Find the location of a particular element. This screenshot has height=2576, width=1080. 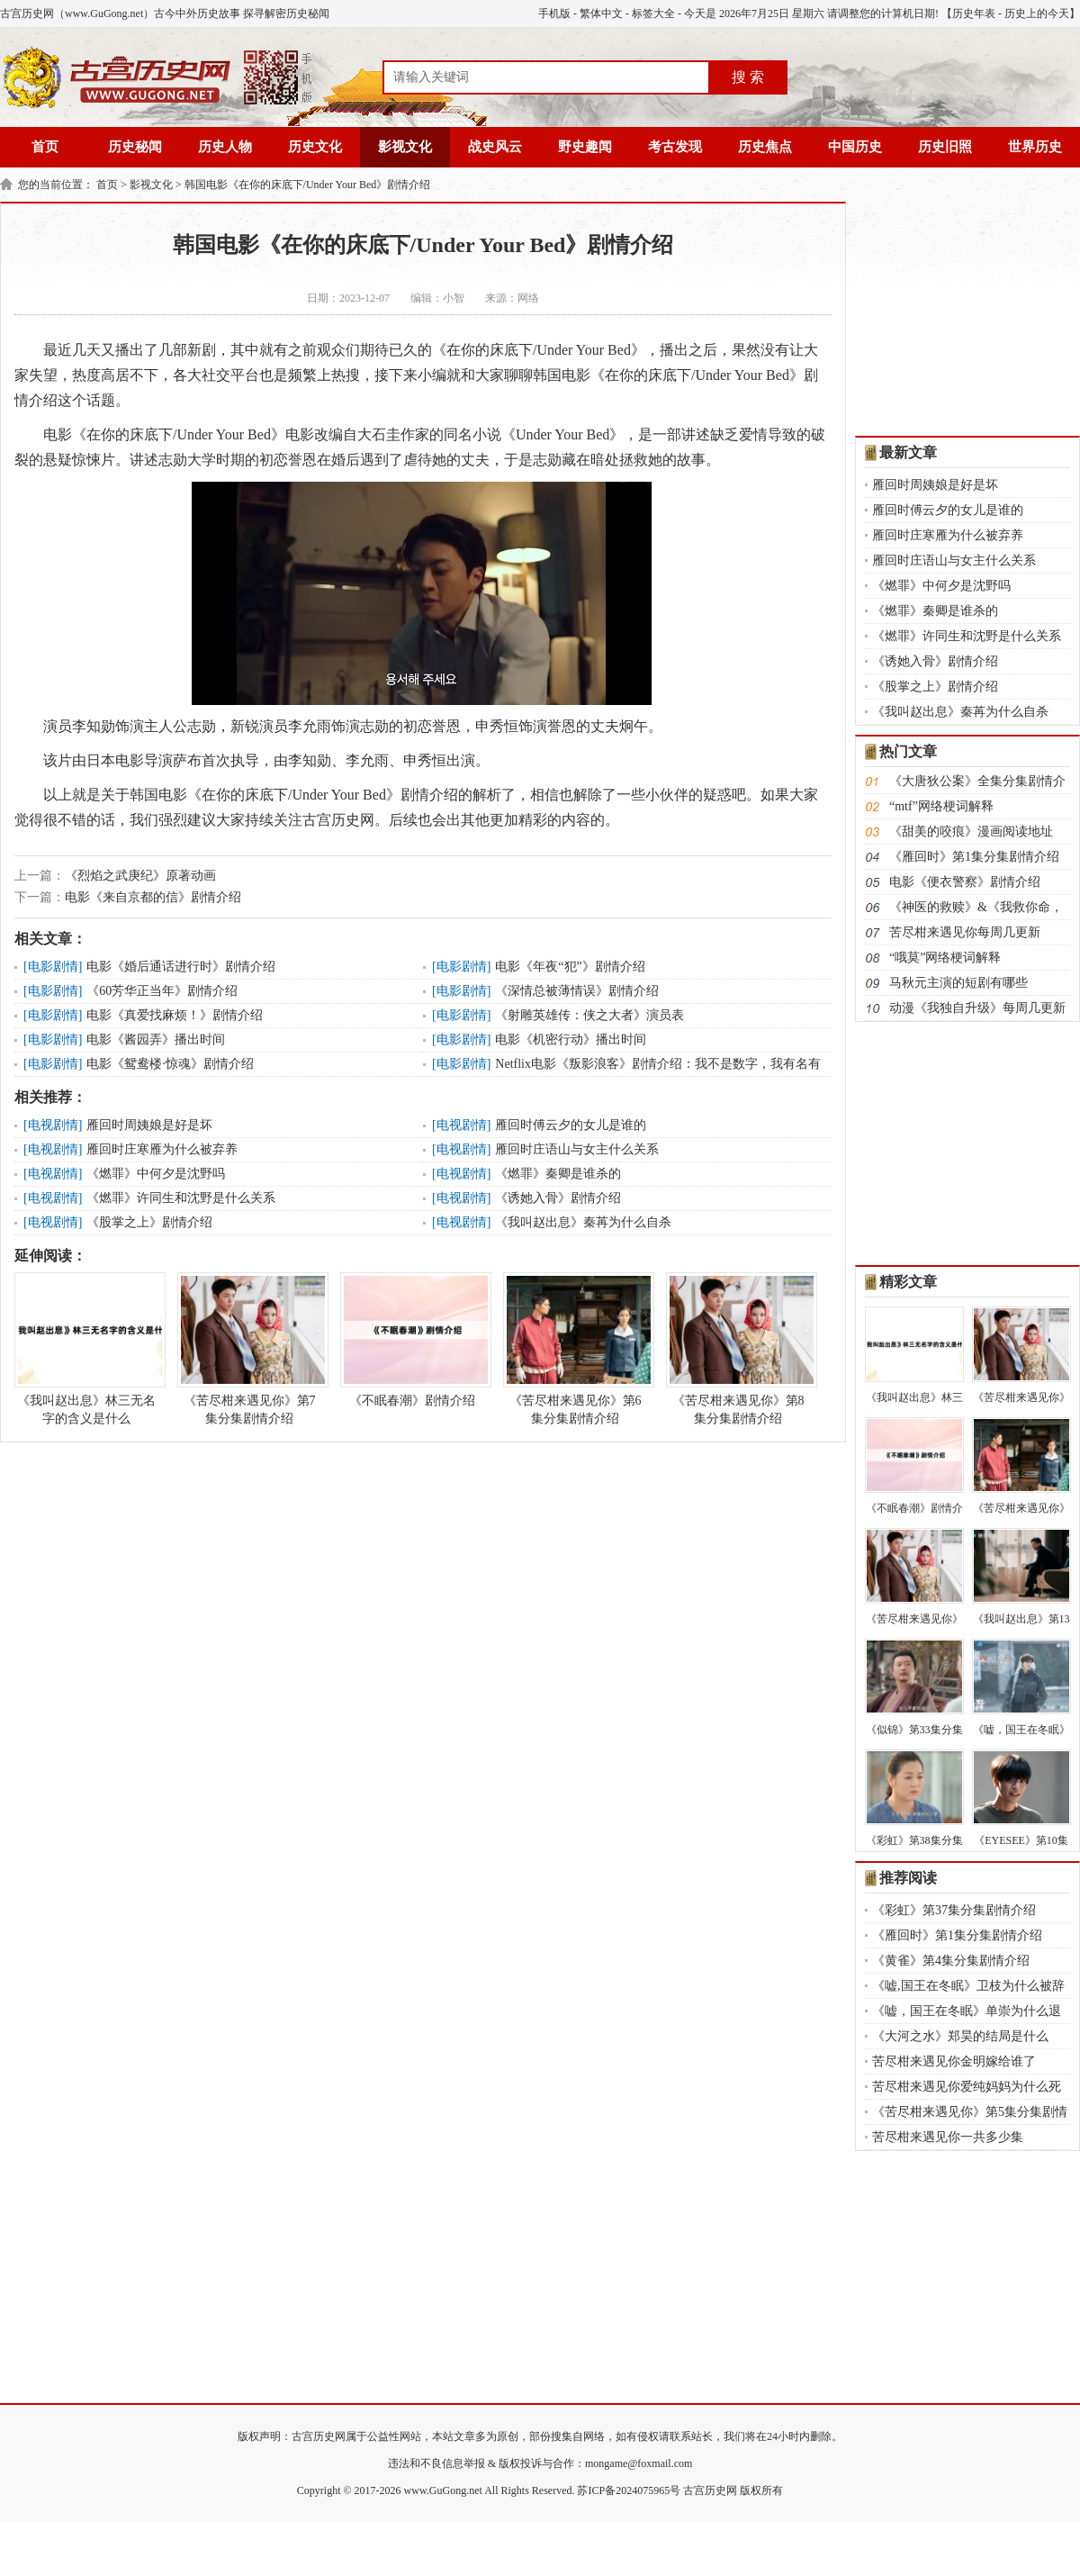

《甜美的咬痕》漫画阅读地址 is located at coordinates (971, 831).